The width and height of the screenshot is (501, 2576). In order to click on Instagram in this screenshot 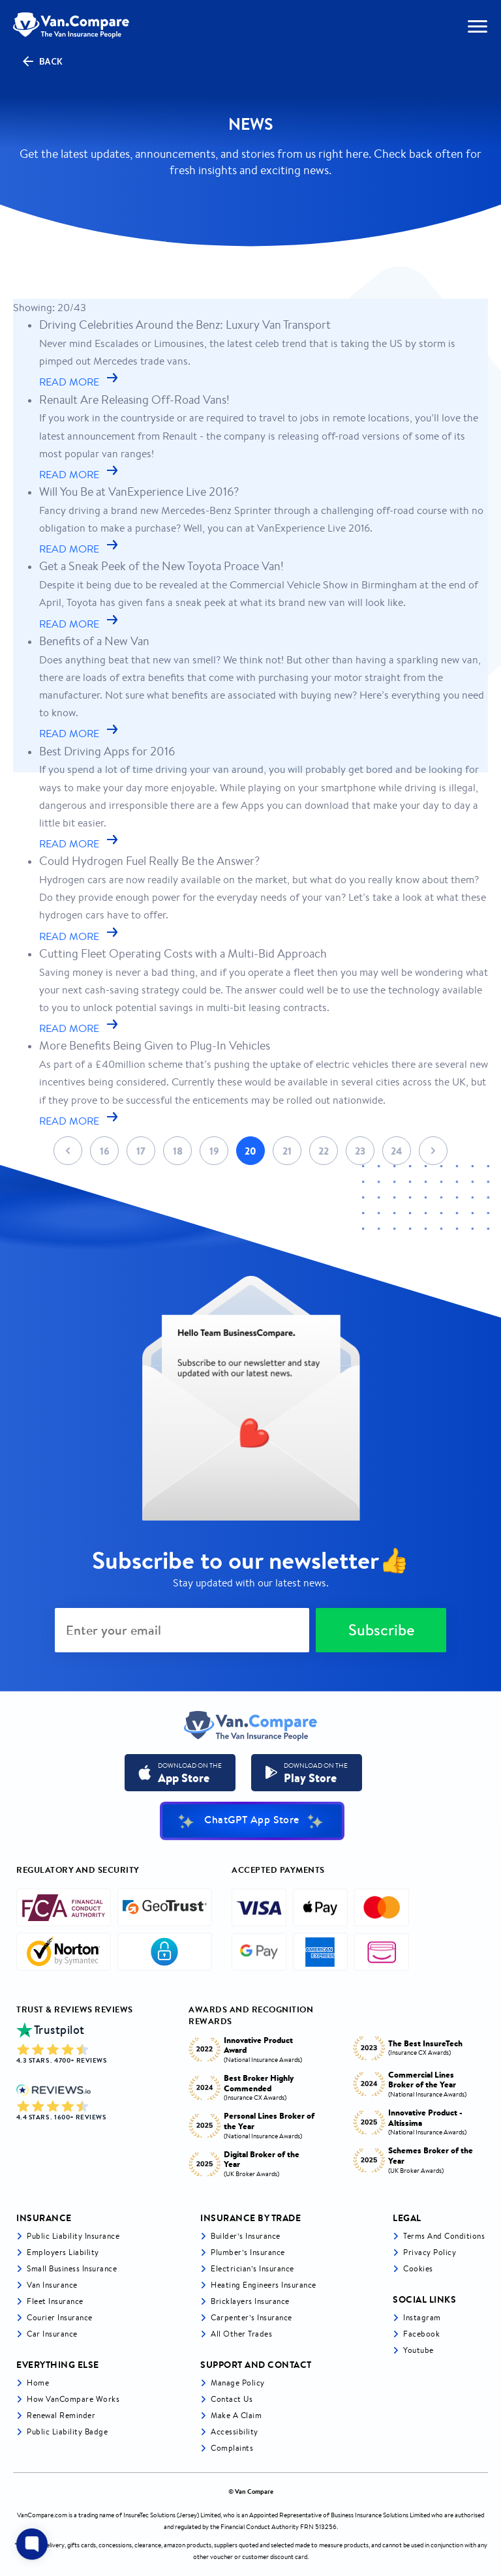, I will do `click(422, 2317)`.